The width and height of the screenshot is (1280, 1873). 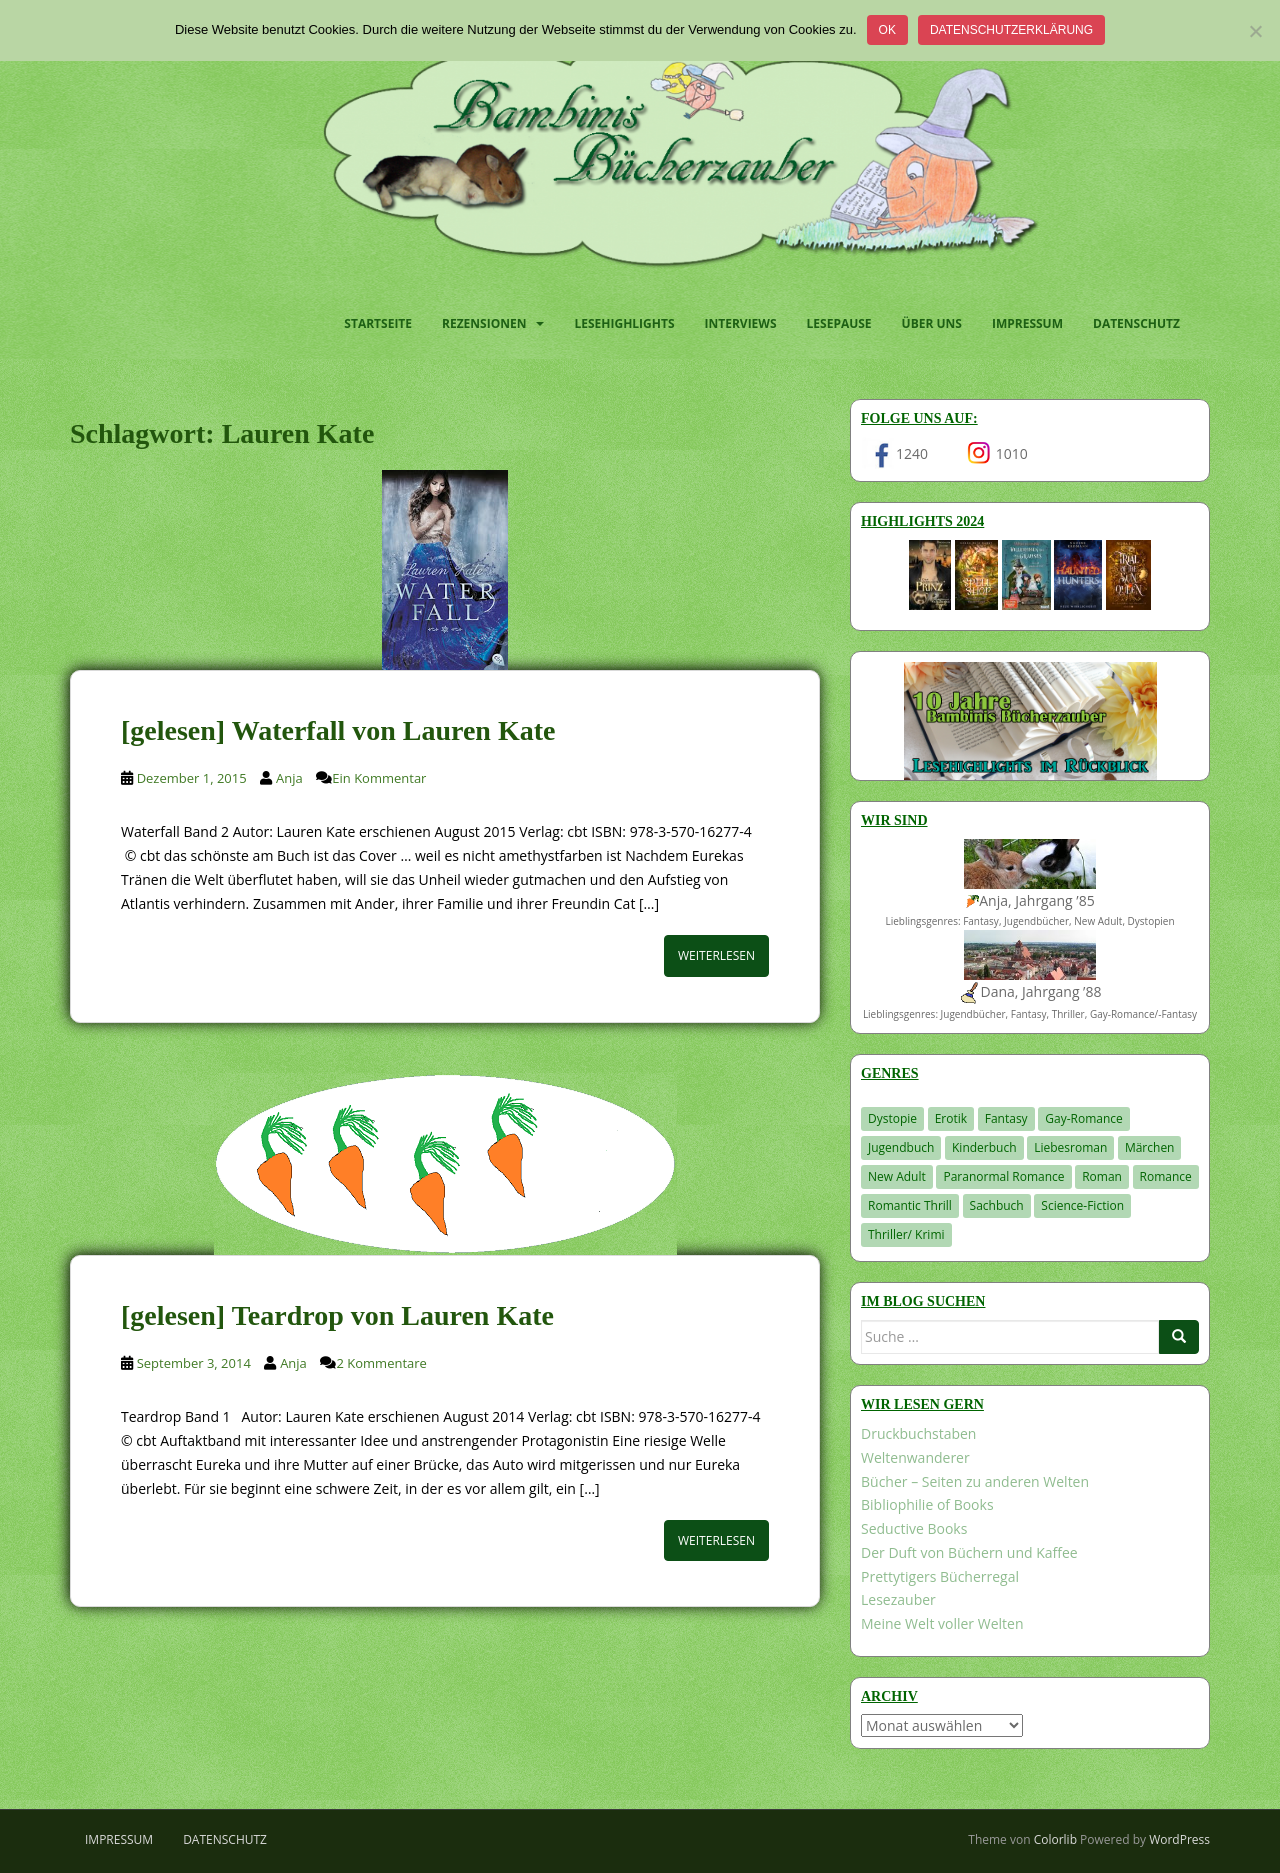 What do you see at coordinates (337, 1315) in the screenshot?
I see `[gelesen] Teardrop von Lauren Kate` at bounding box center [337, 1315].